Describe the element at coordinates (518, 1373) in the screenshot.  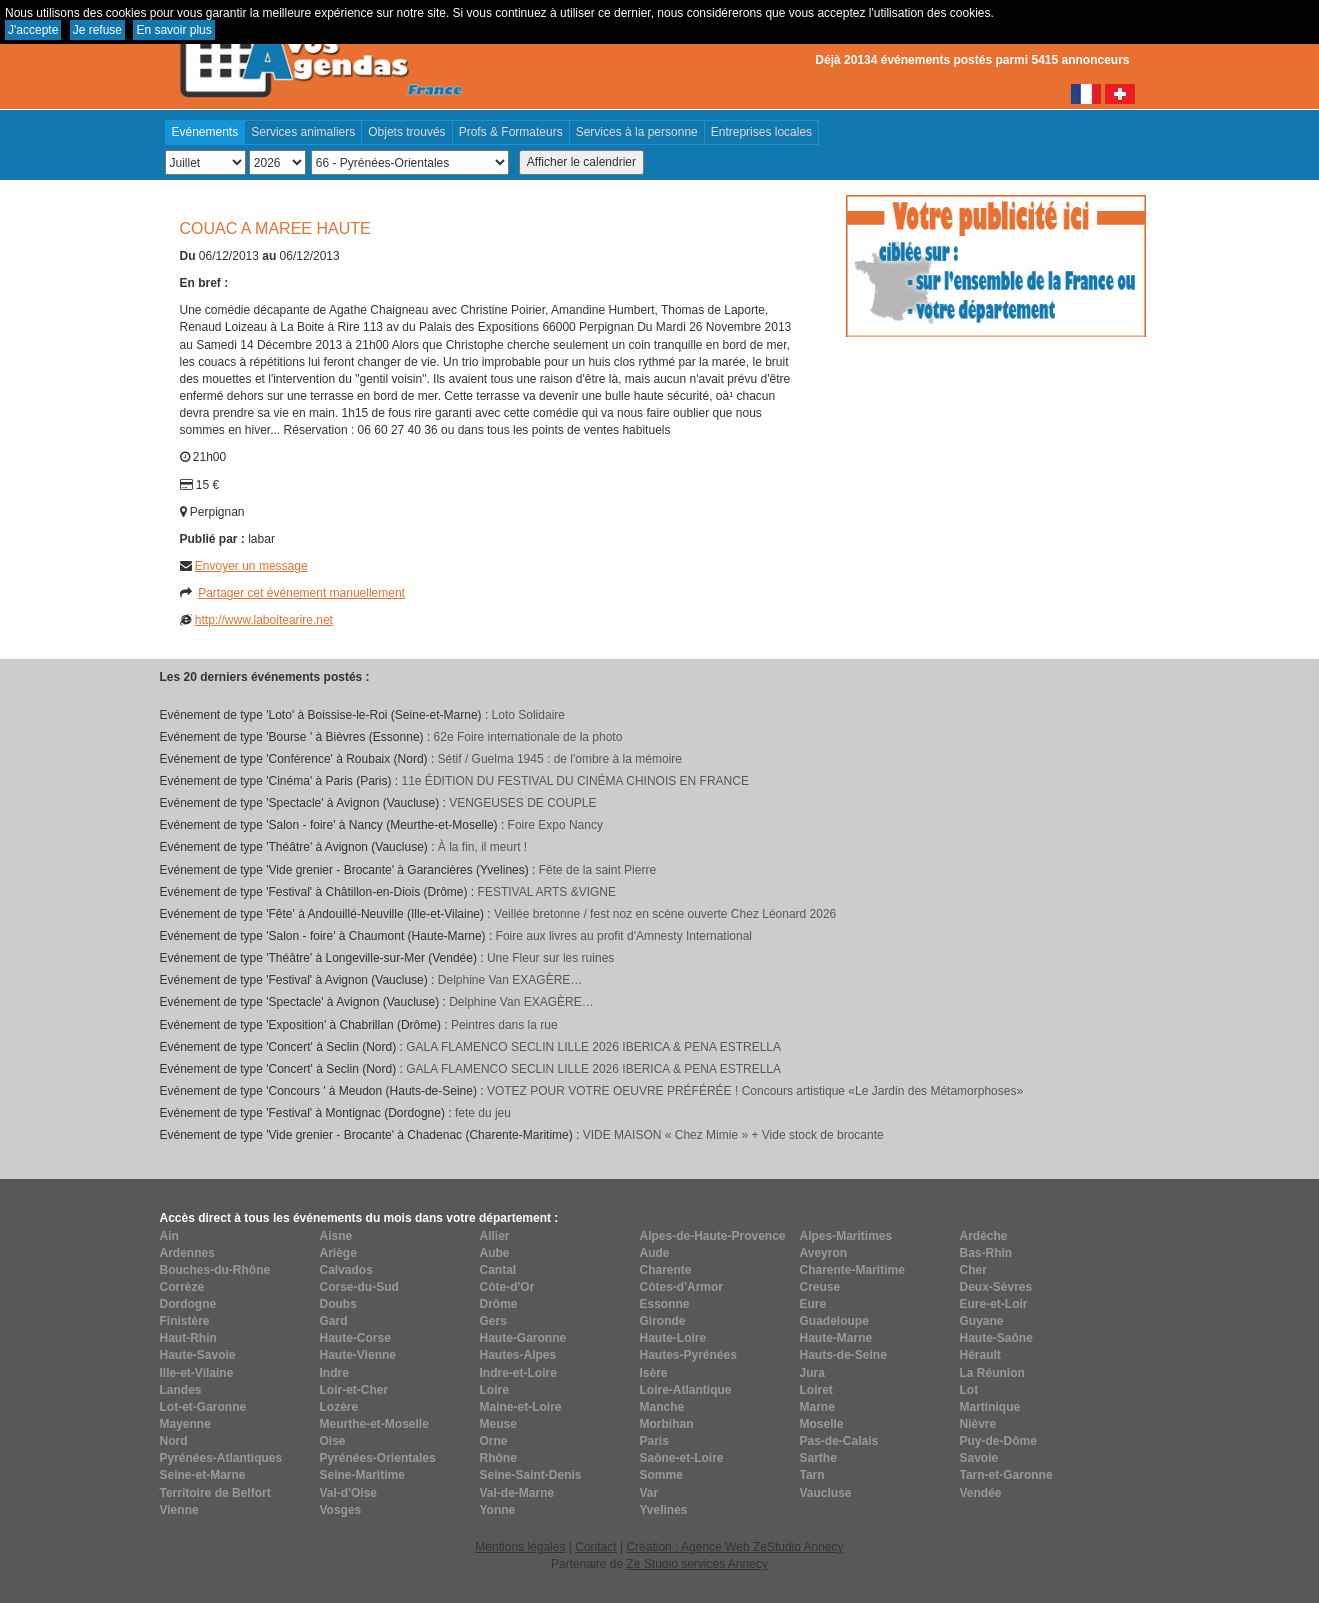
I see `Indre-et-Loire` at that location.